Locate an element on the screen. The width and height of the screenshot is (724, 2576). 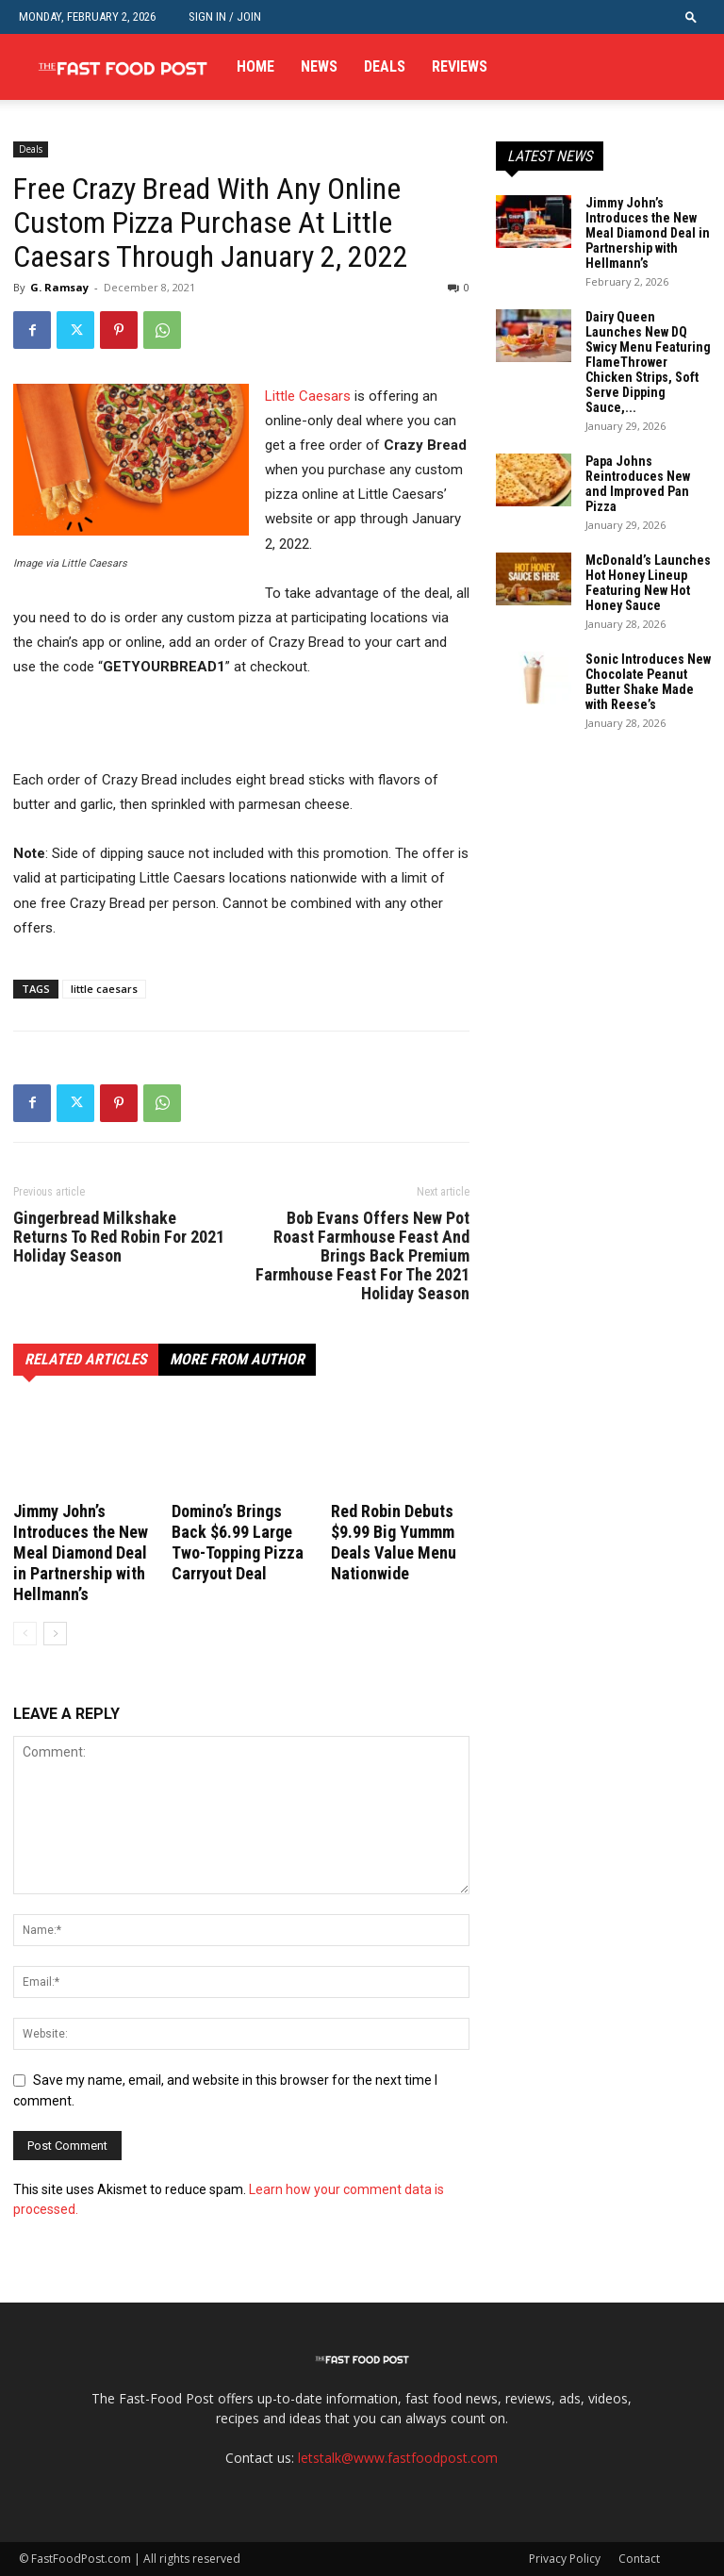
Privacy Policy is located at coordinates (565, 2559).